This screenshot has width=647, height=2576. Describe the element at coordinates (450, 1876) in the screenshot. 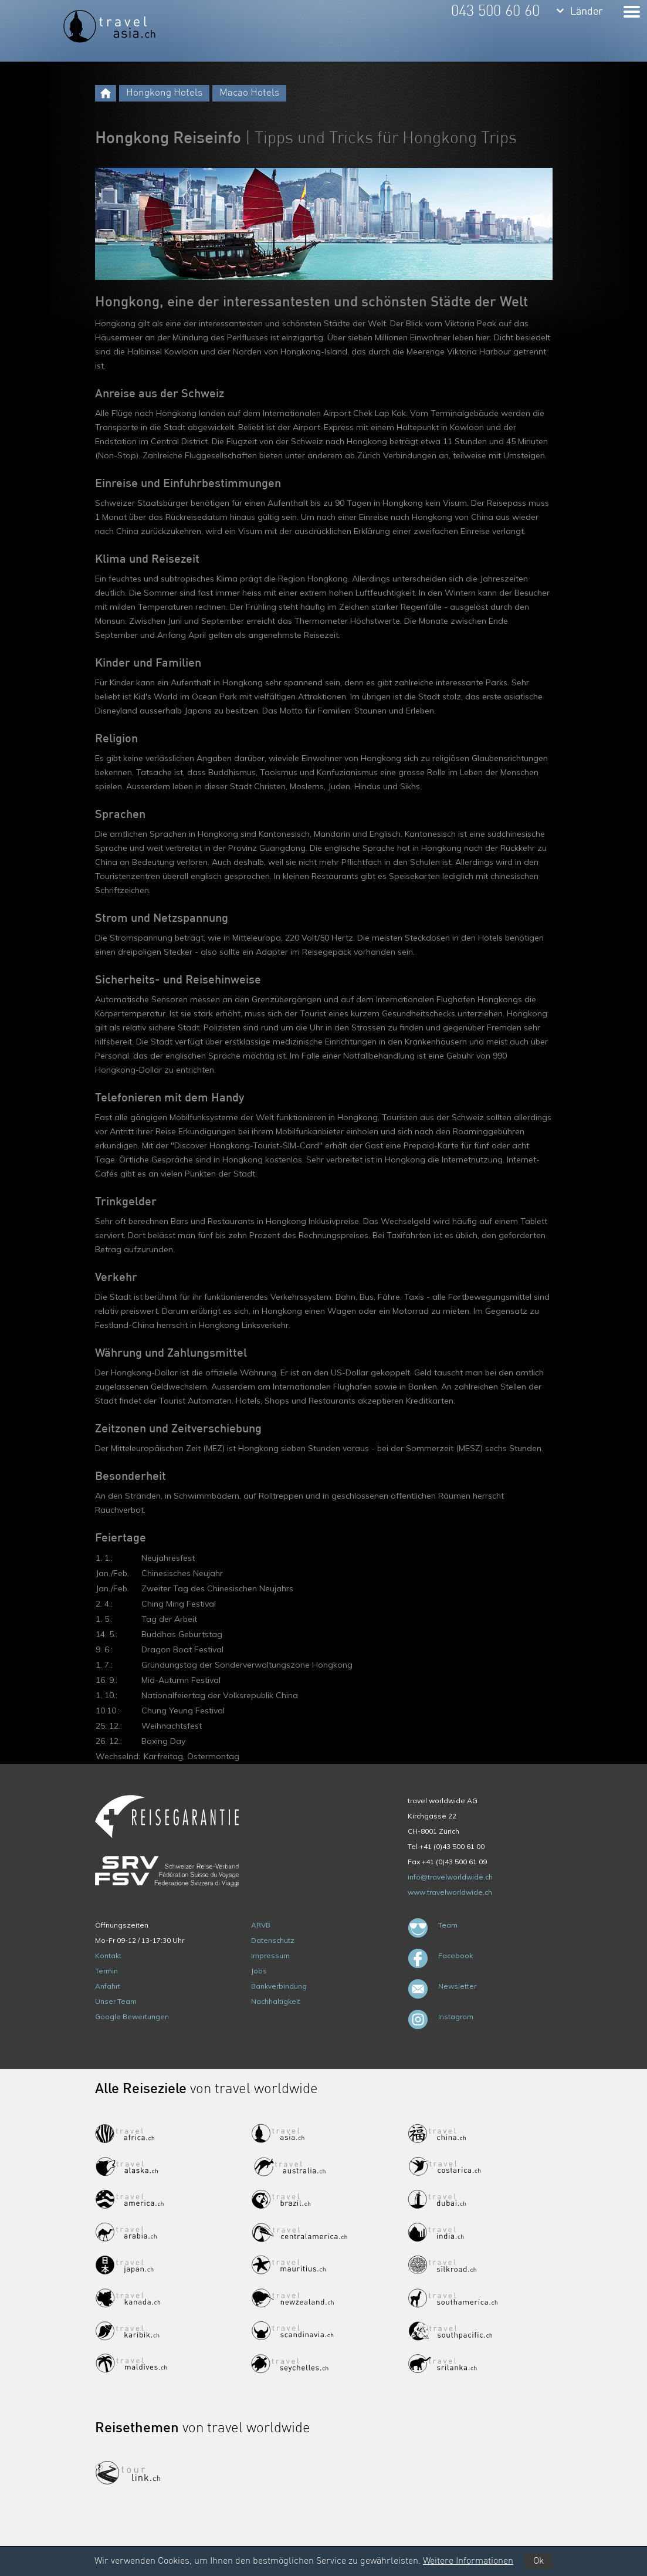

I see `info@travelworldwide.ch` at that location.